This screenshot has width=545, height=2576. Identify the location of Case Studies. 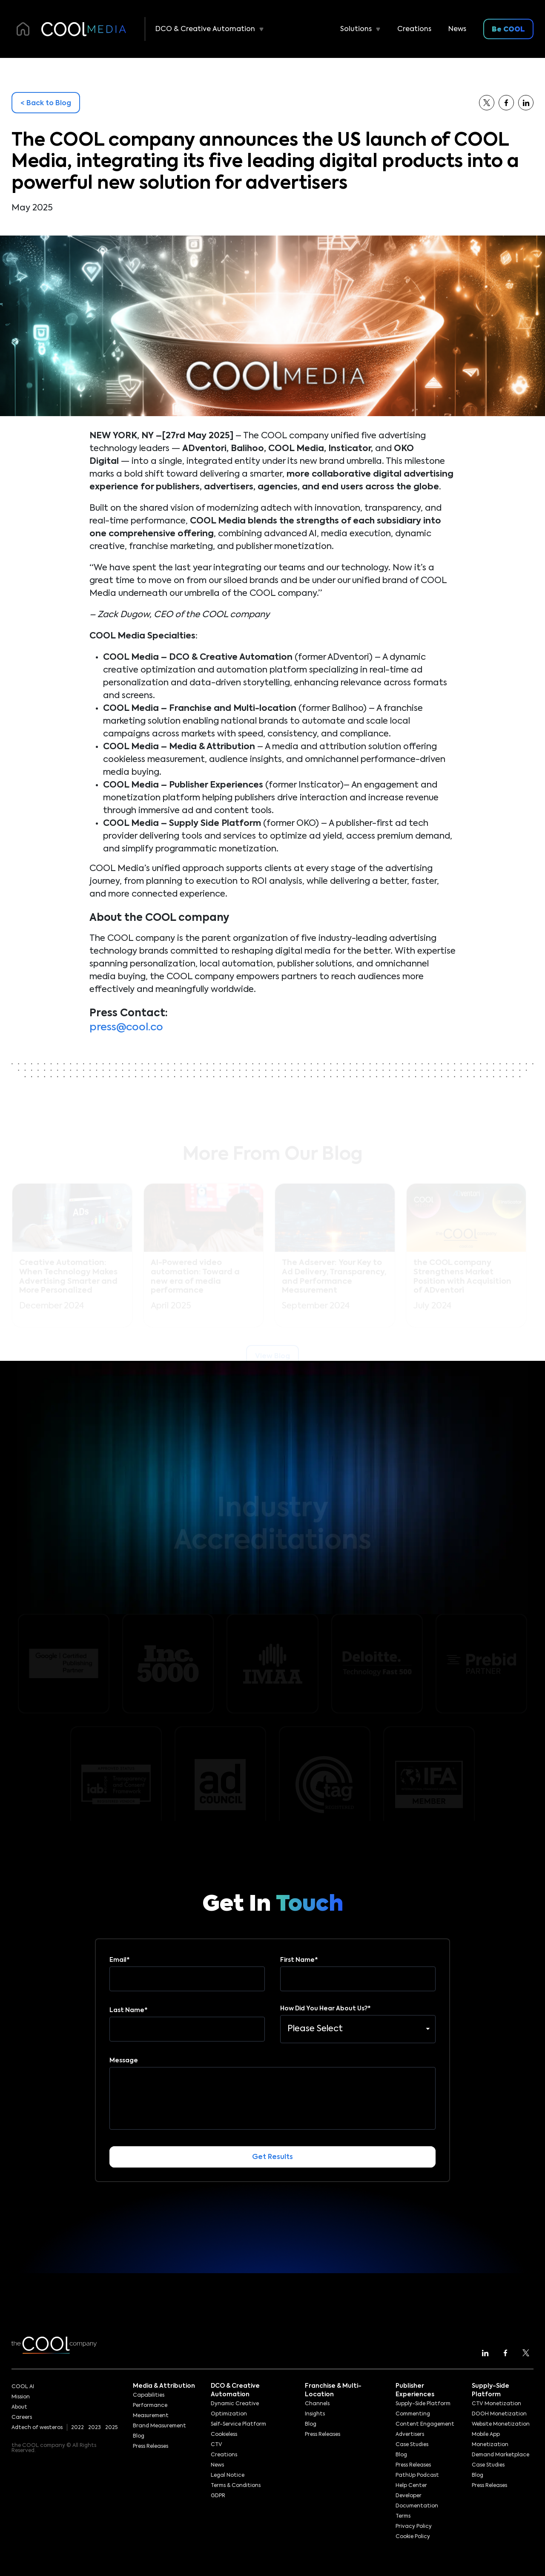
(412, 2444).